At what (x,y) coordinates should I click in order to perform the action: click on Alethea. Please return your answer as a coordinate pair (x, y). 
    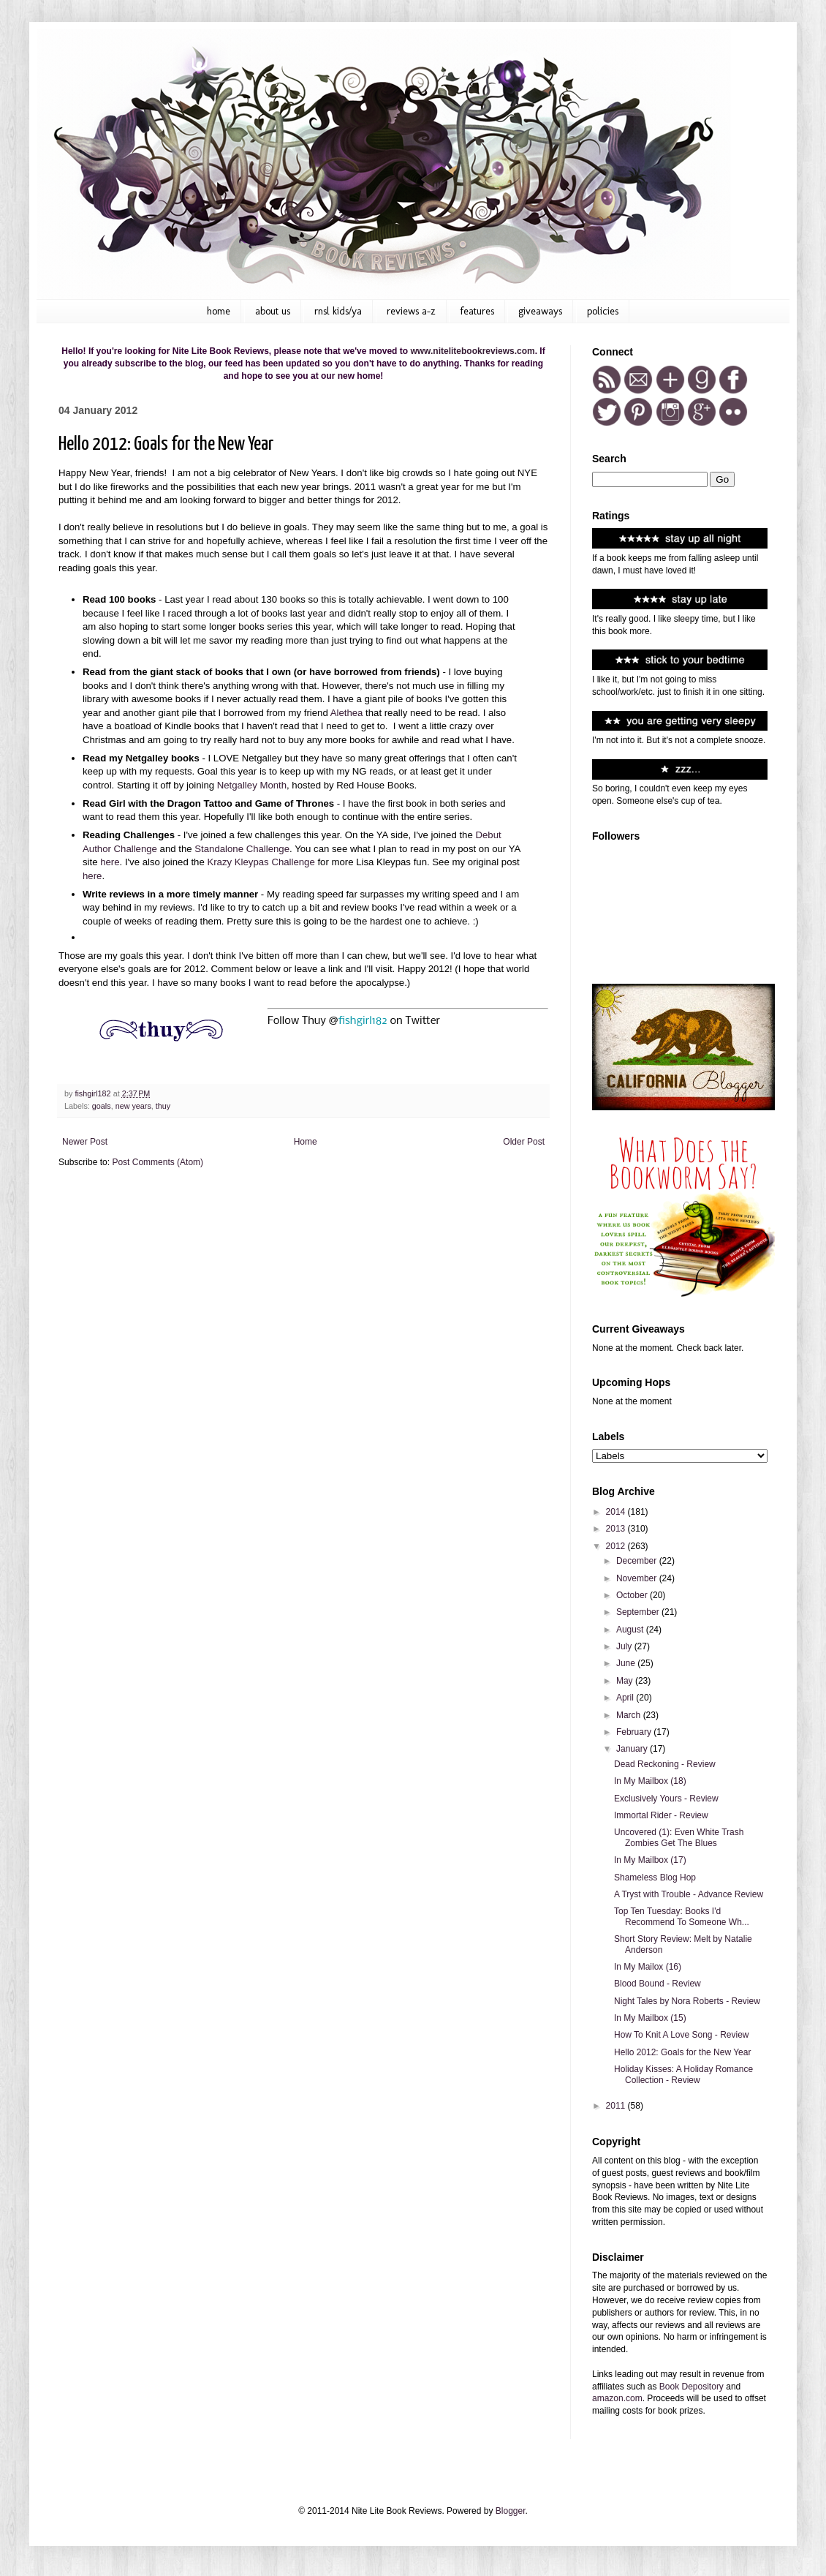
    Looking at the image, I should click on (346, 712).